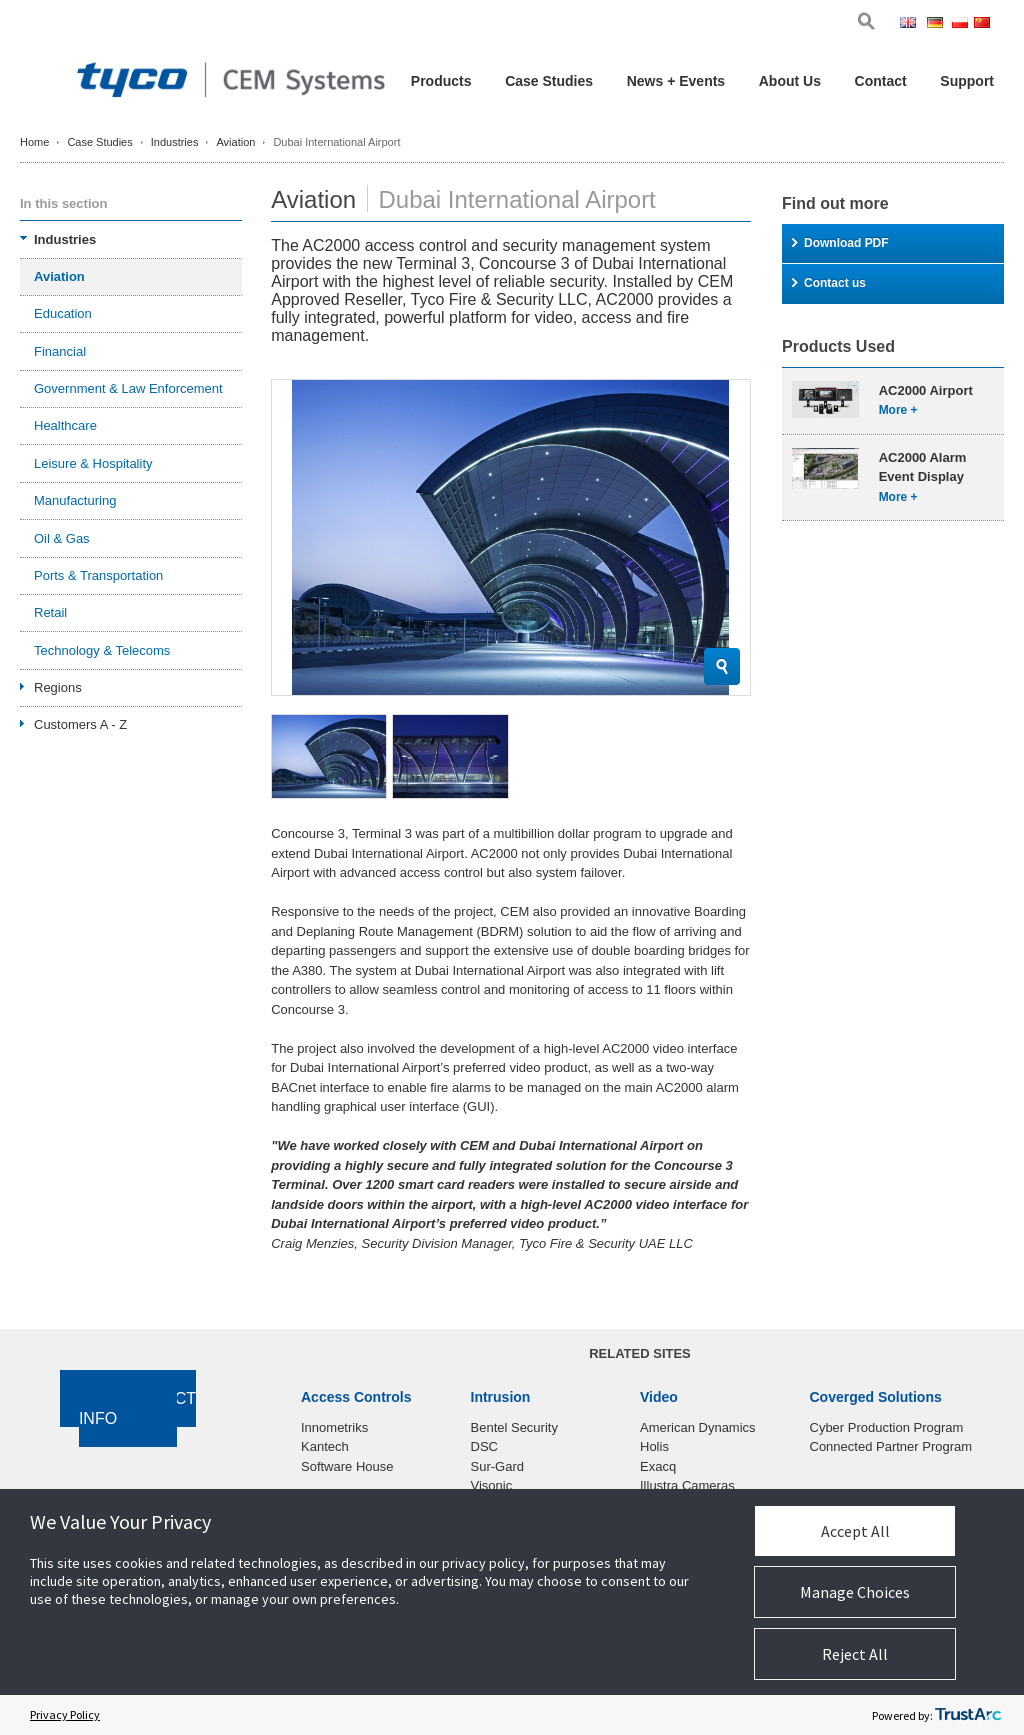 The height and width of the screenshot is (1735, 1024). I want to click on Privacy Policy, so click(65, 1714).